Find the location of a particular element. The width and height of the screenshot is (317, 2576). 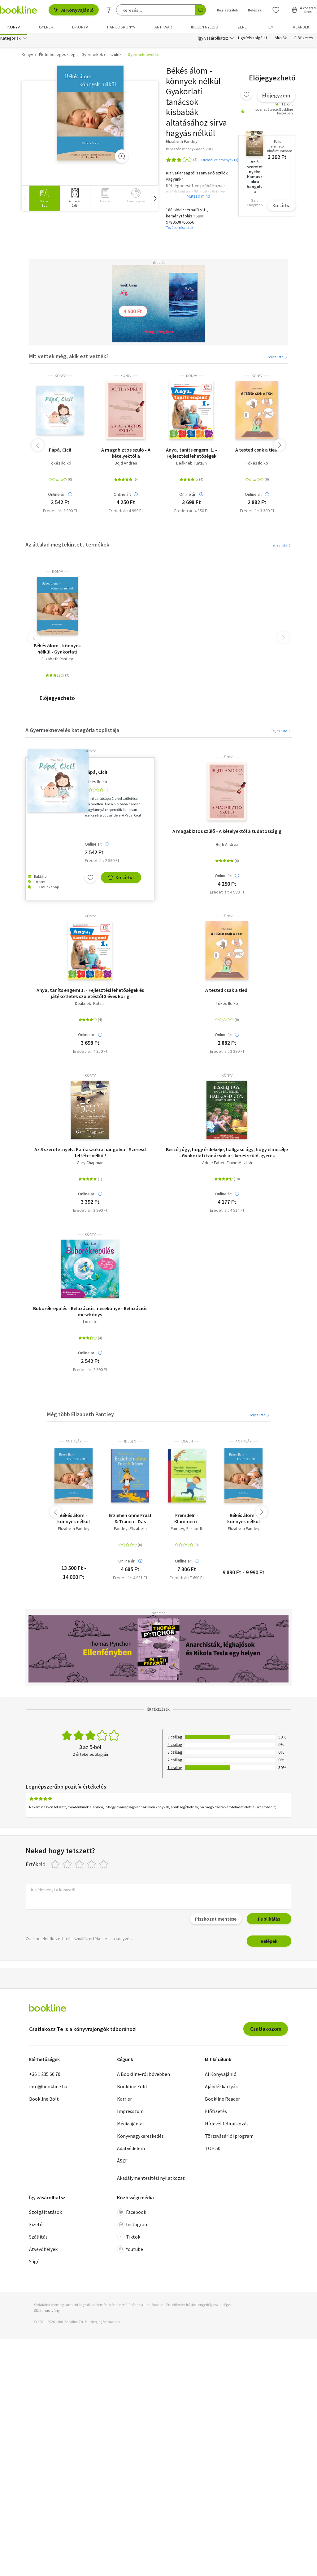

Ajándékkártyák is located at coordinates (221, 2088).